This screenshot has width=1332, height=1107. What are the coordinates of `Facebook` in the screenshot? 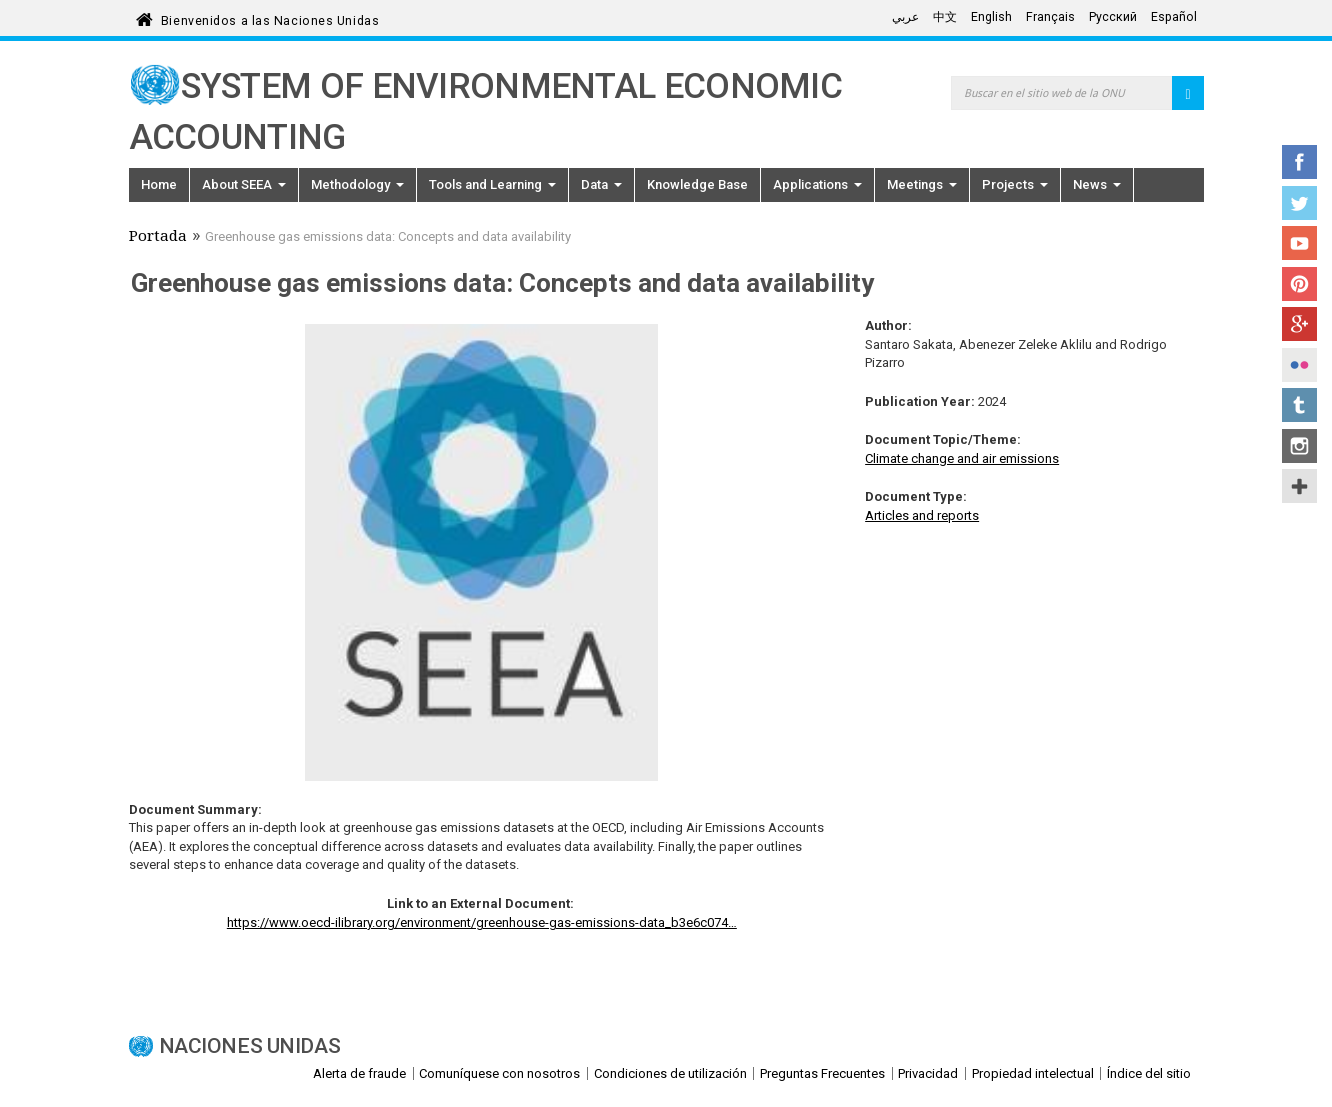 It's located at (1299, 162).